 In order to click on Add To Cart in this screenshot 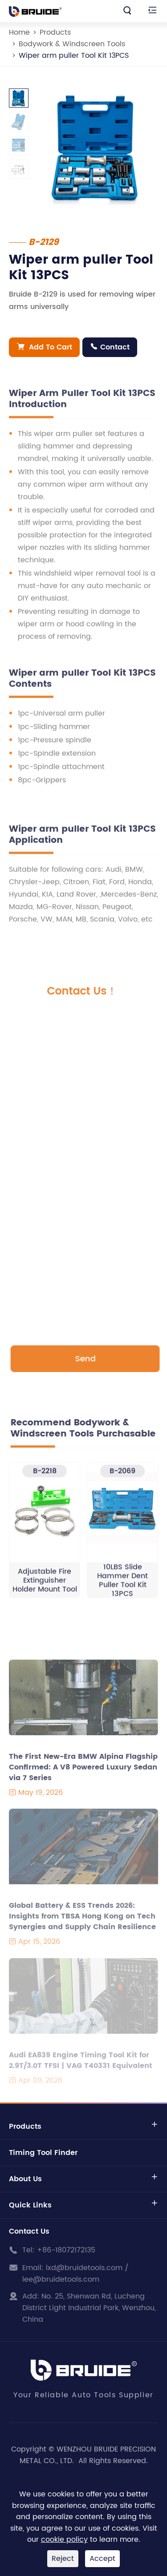, I will do `click(45, 347)`.